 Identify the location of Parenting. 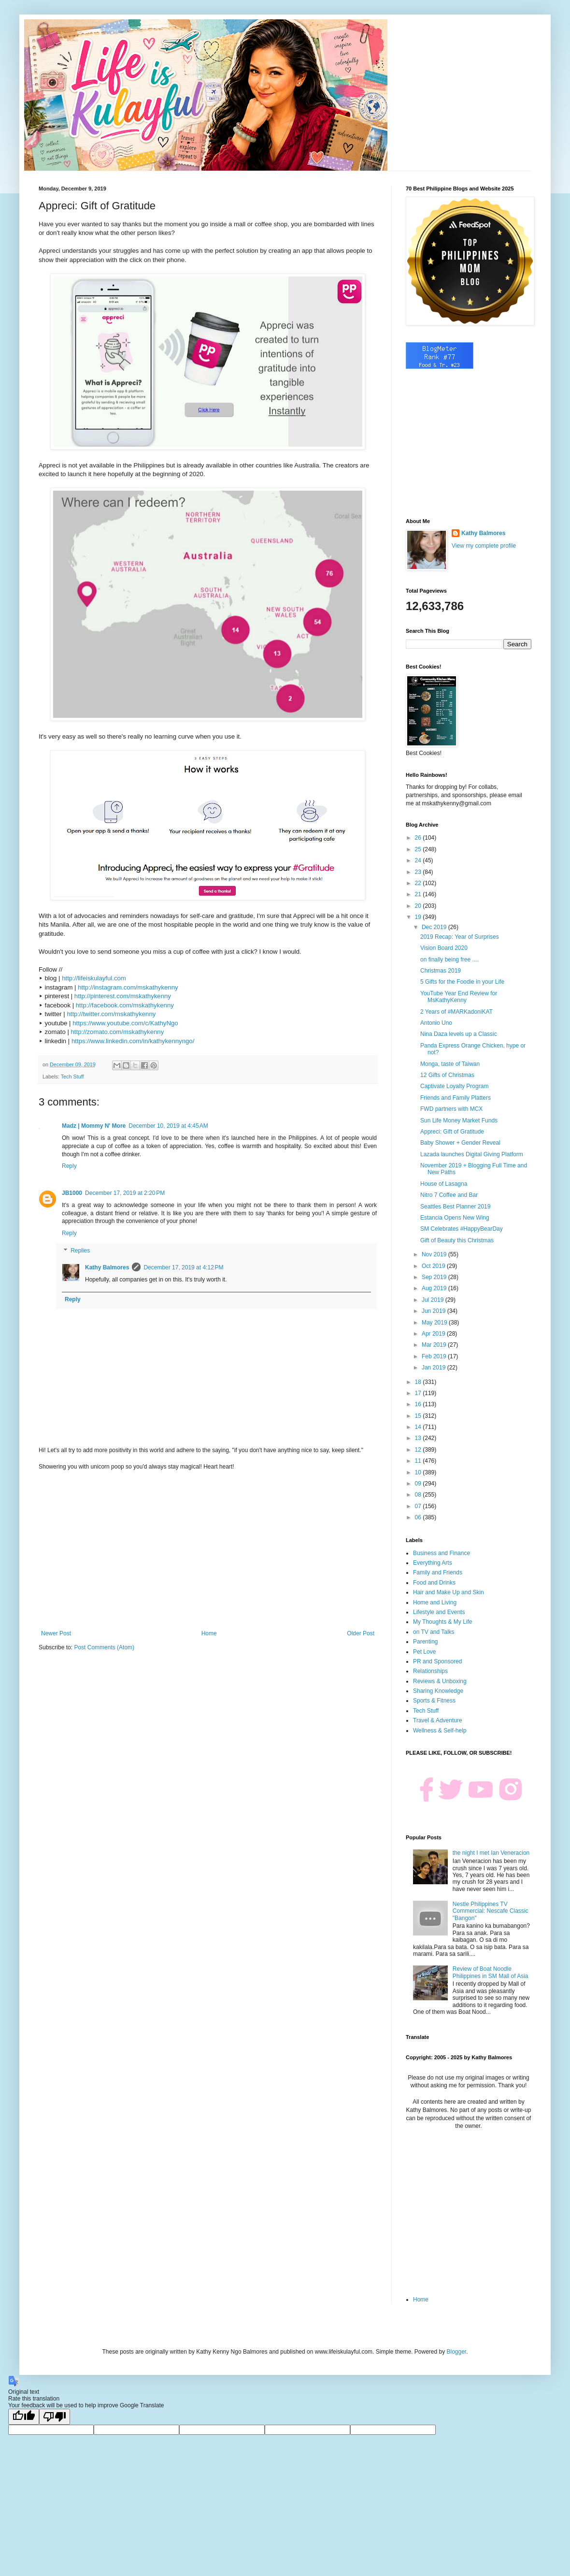
(425, 1641).